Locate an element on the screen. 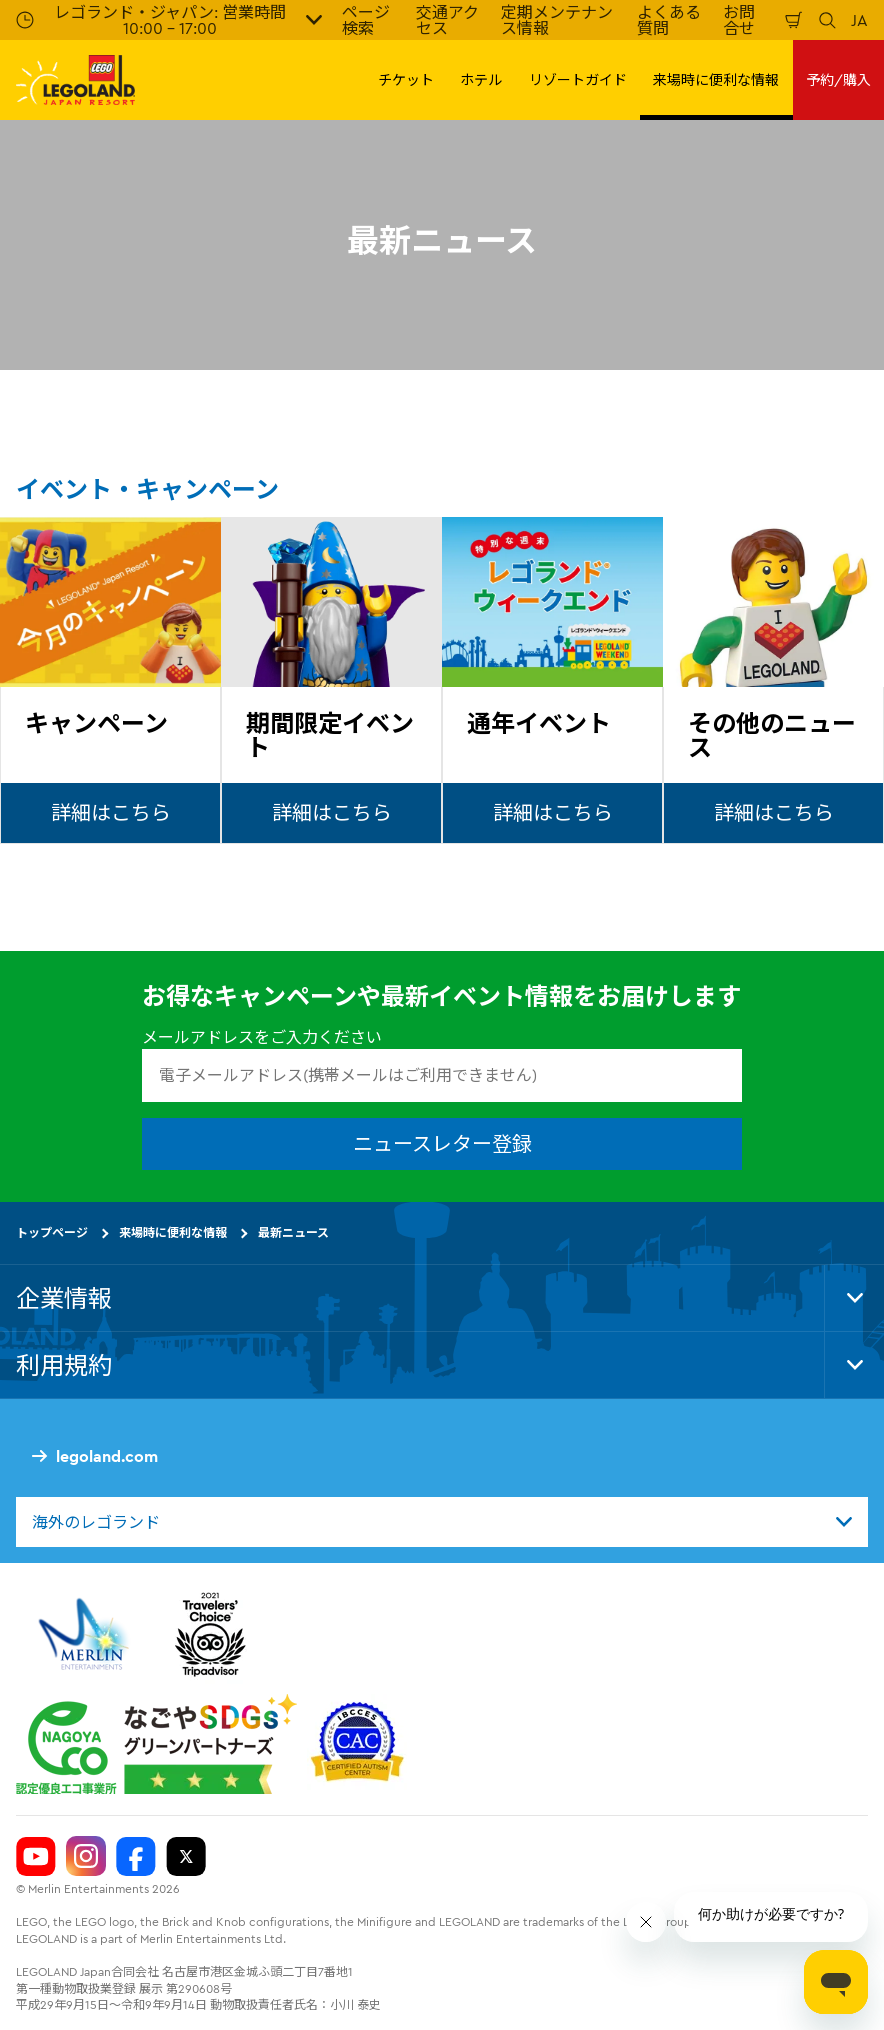 The height and width of the screenshot is (2030, 884). [https://www.merlinentertainments.biz/] is located at coordinates (86, 1634).